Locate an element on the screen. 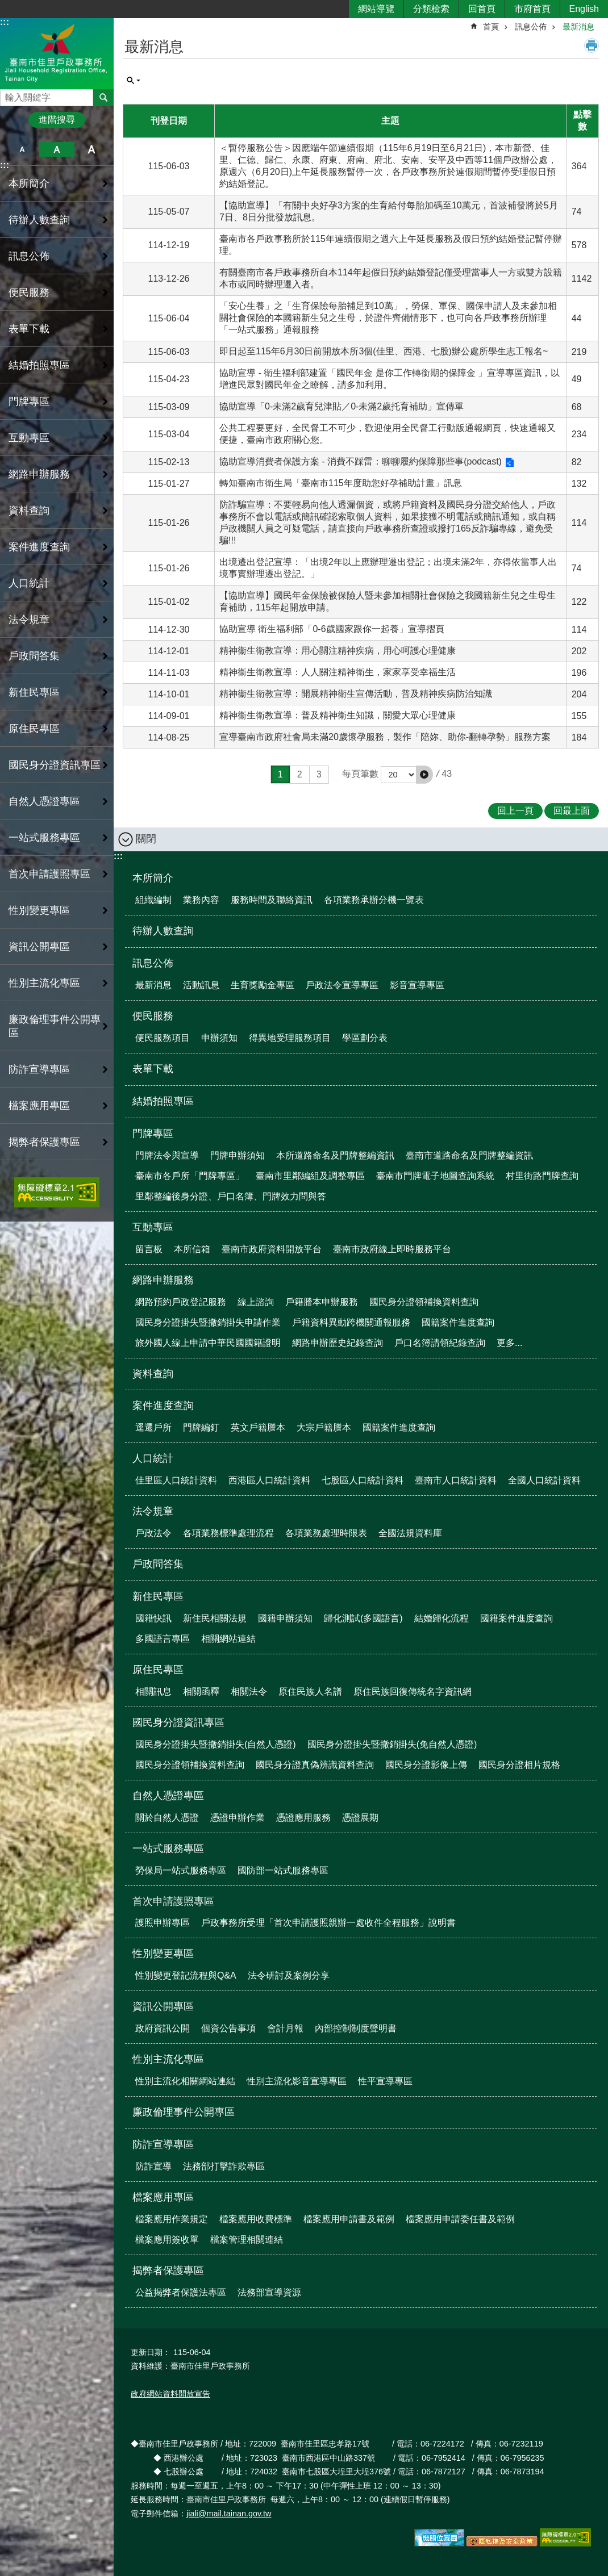 This screenshot has width=608, height=2576. 原住民族回復傳統名字資訊網 is located at coordinates (412, 1691).